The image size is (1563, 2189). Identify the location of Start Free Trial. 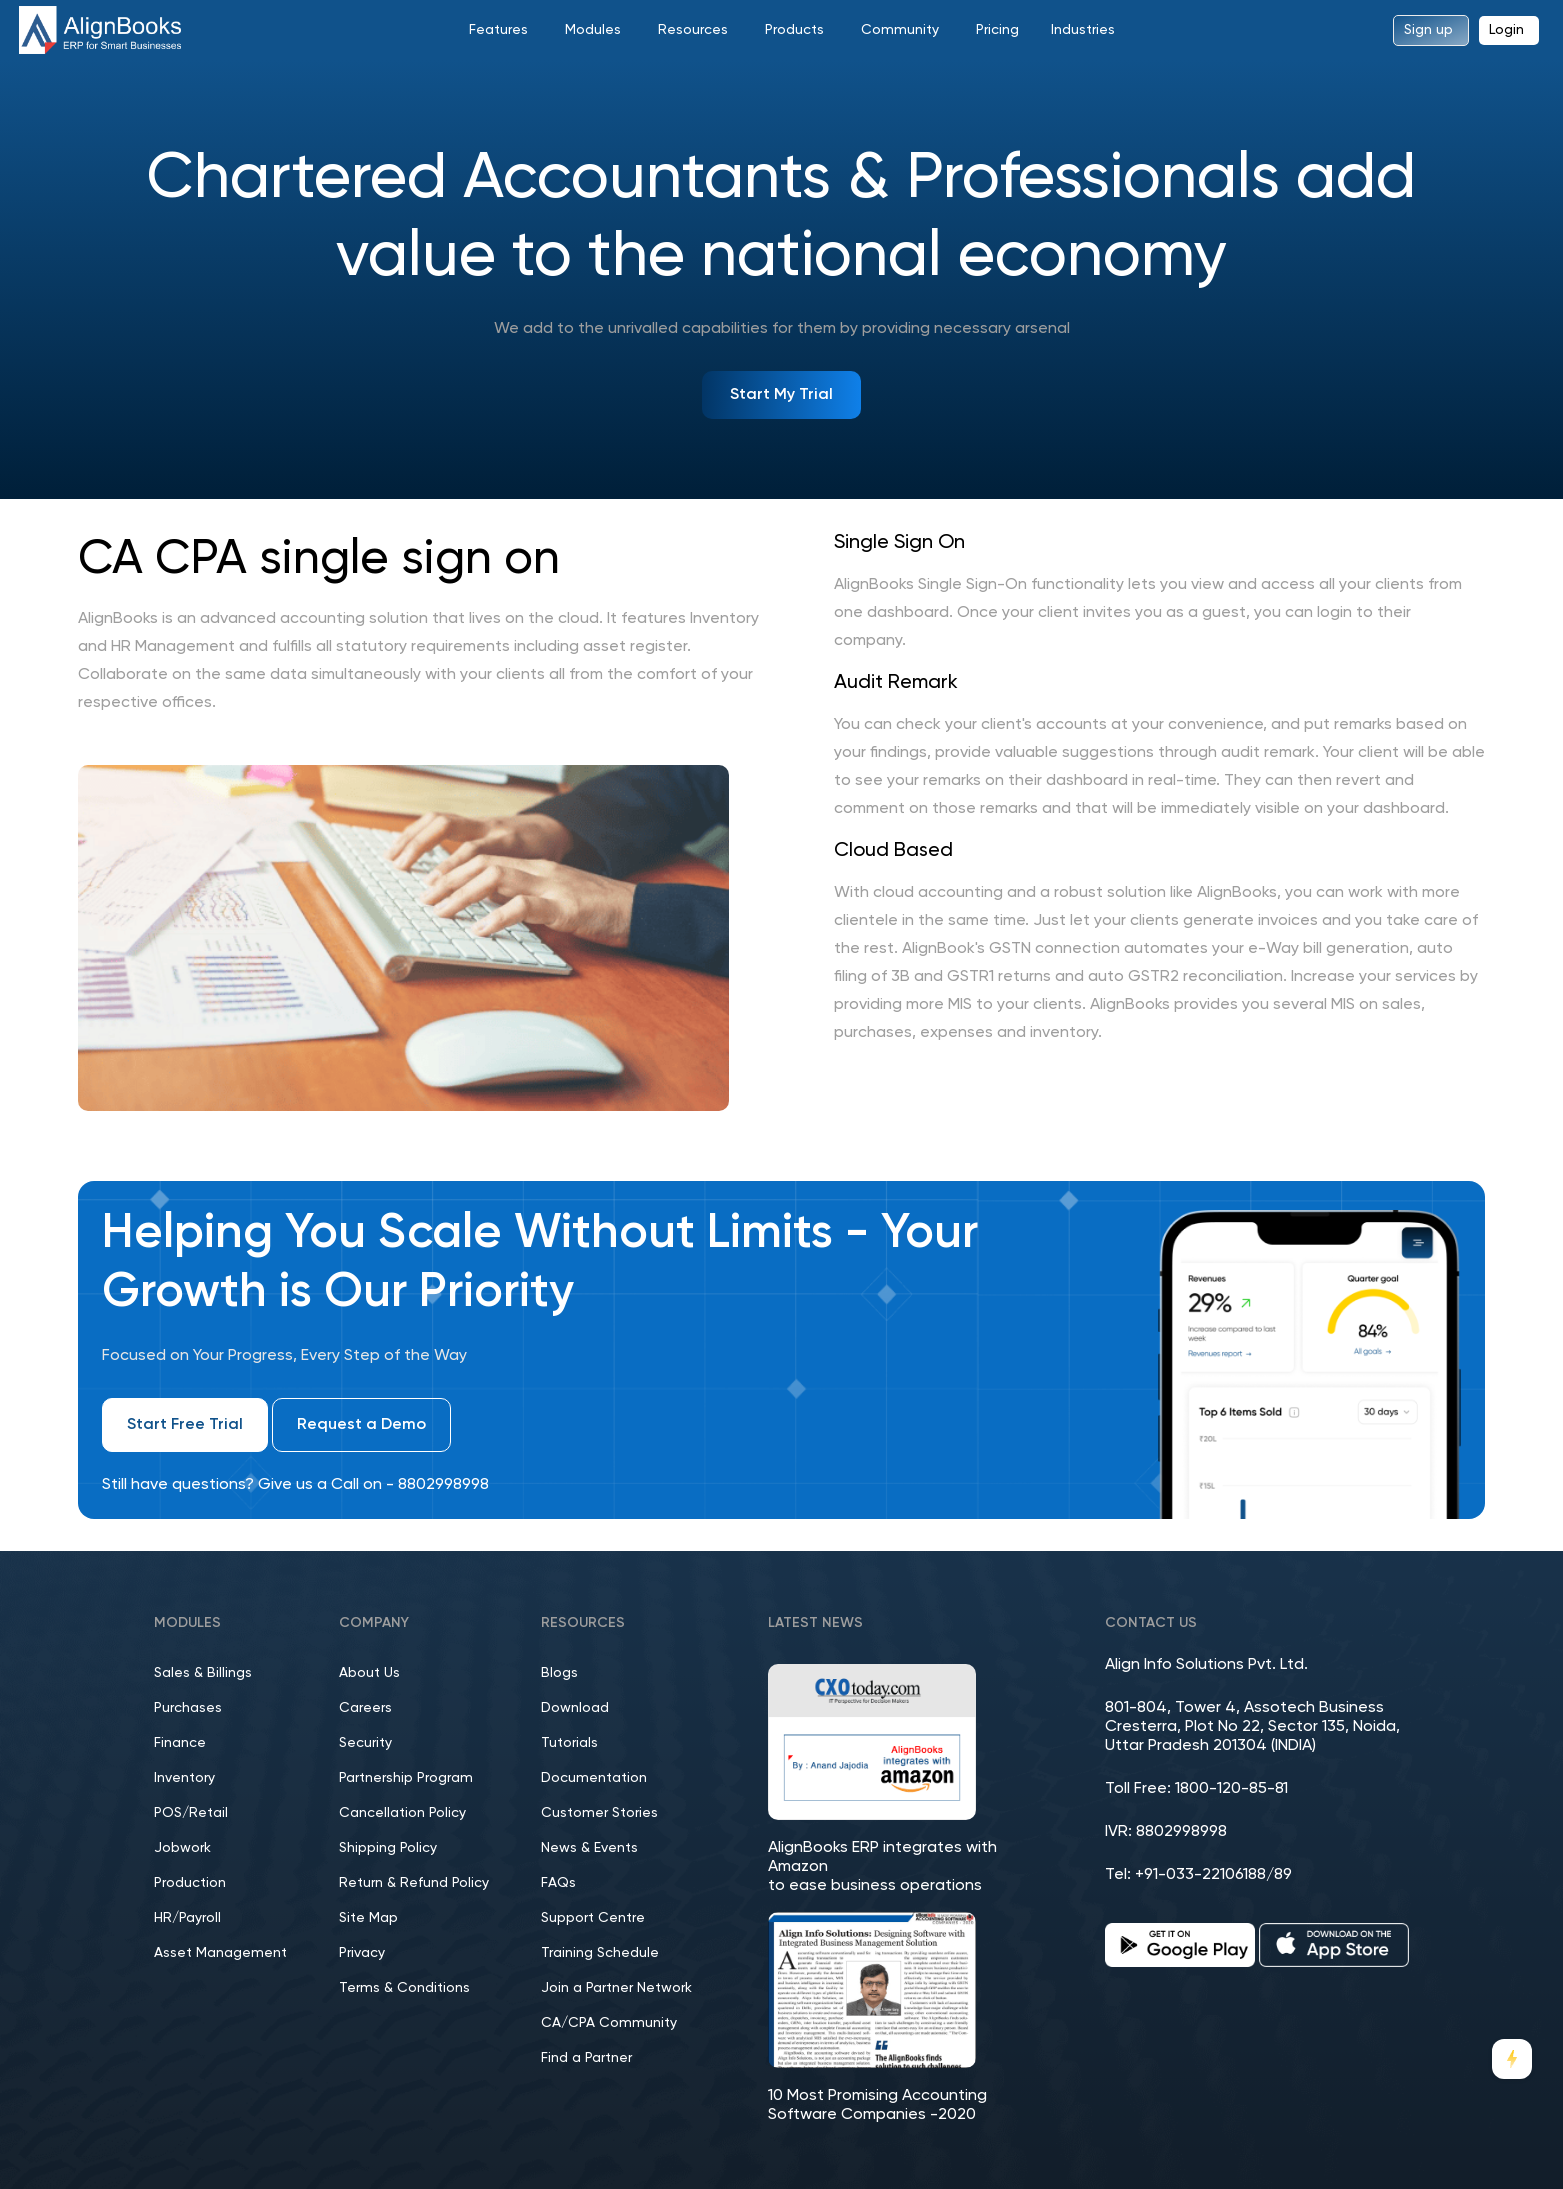
(185, 1425).